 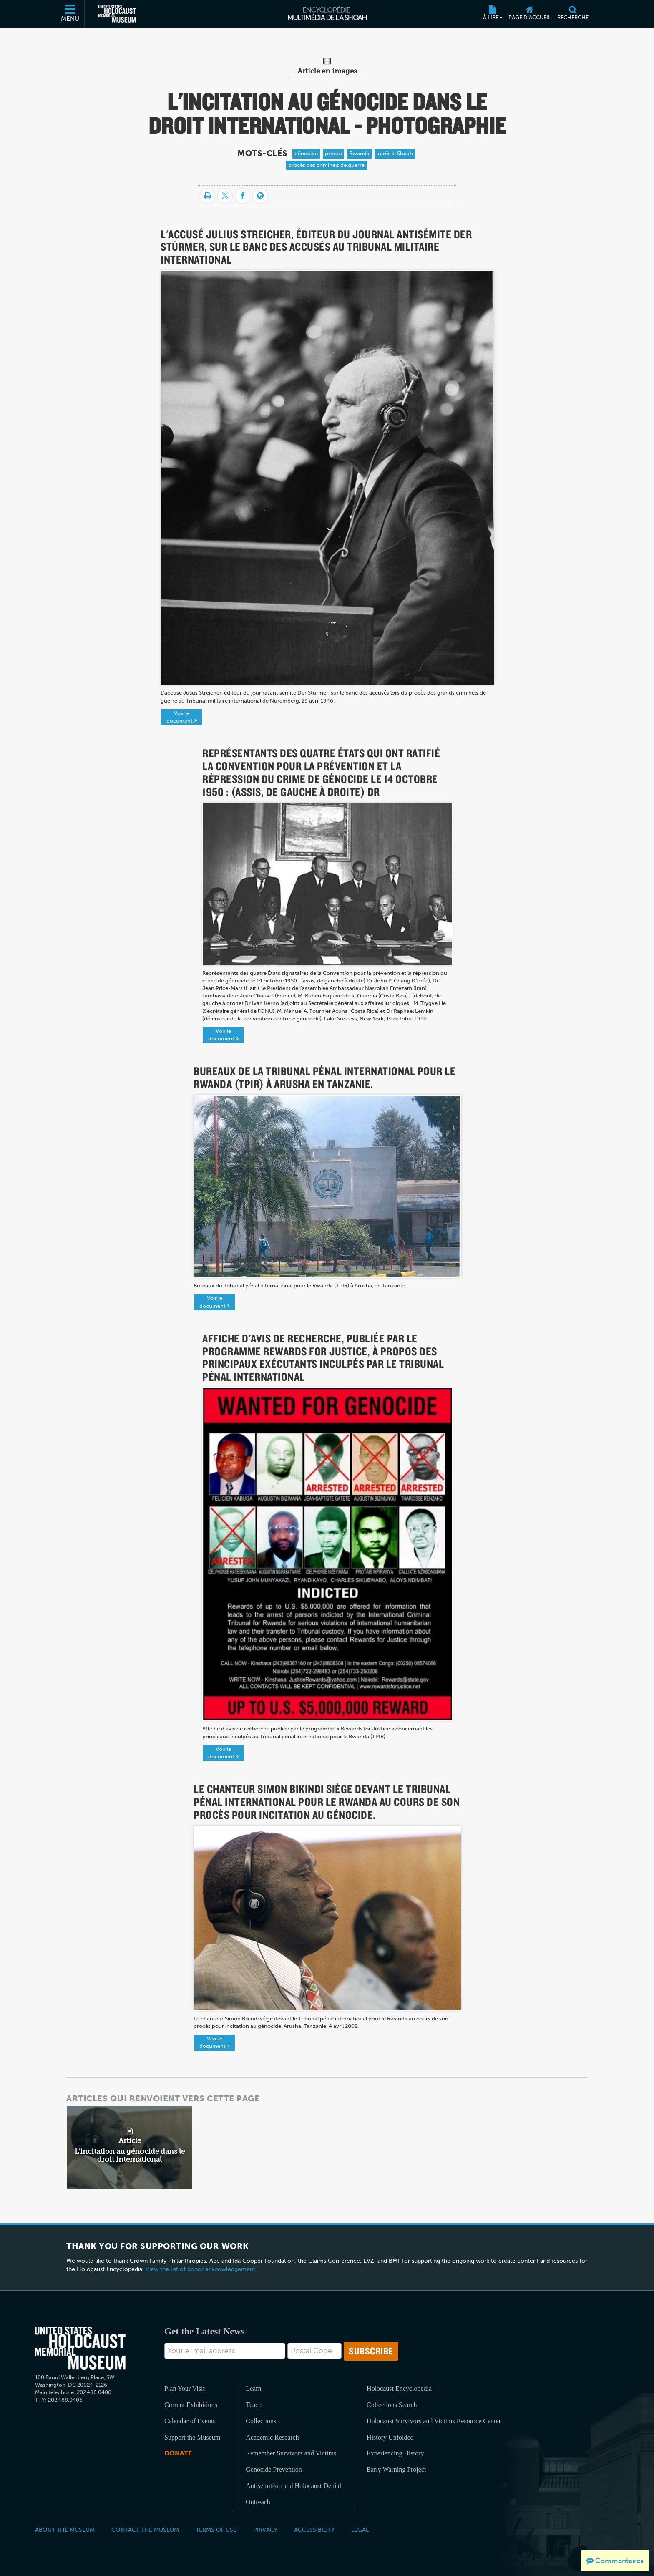 What do you see at coordinates (254, 2404) in the screenshot?
I see `Teach` at bounding box center [254, 2404].